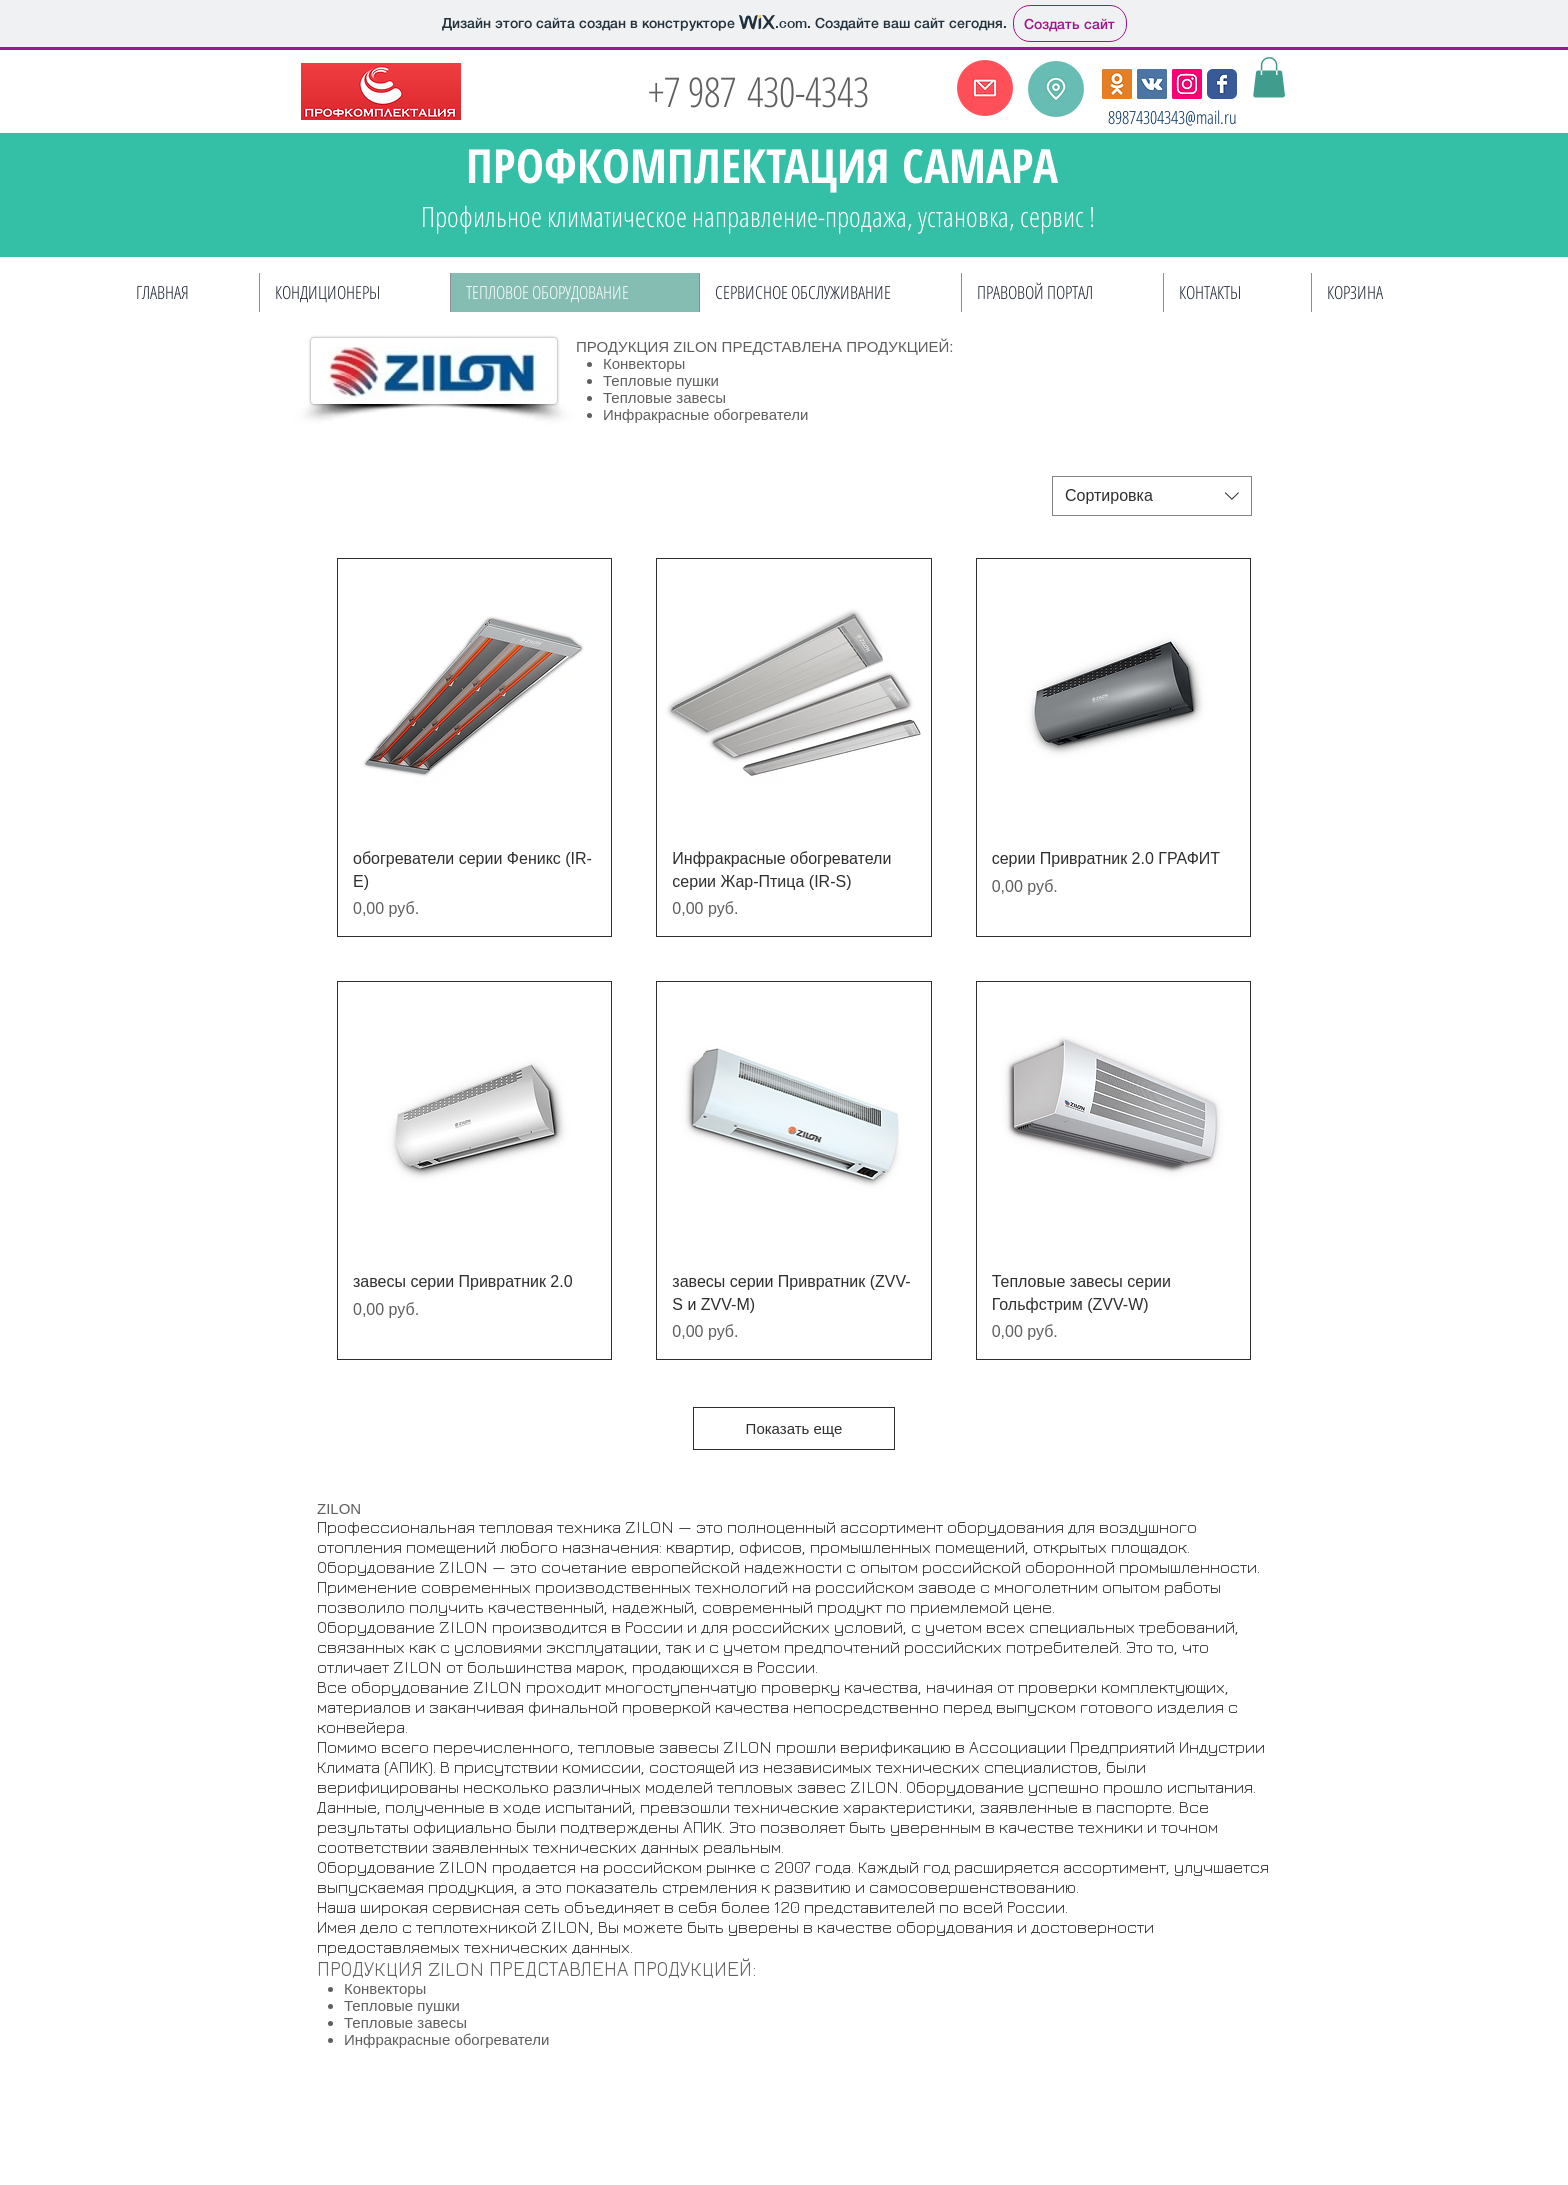 The width and height of the screenshot is (1568, 2185). Describe the element at coordinates (1117, 84) in the screenshot. I see `[Одноклассники Social Иконка]` at that location.